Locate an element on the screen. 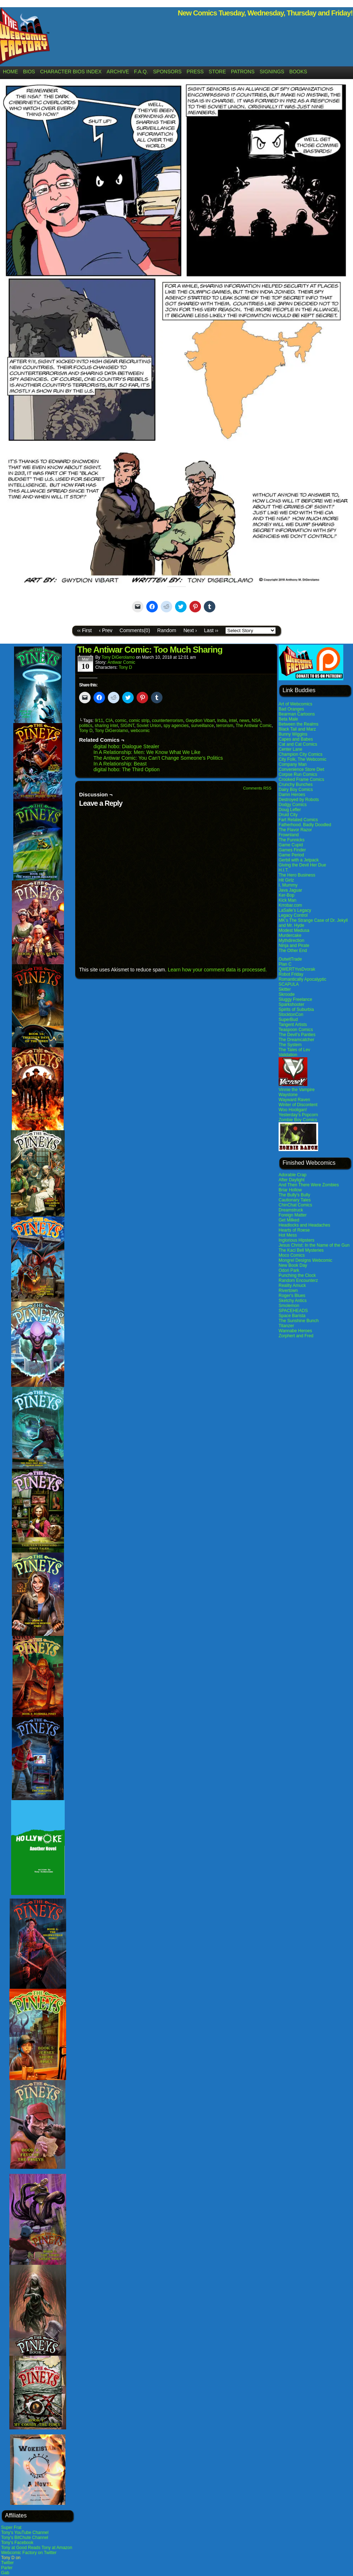 The height and width of the screenshot is (2576, 353). Game Cupid is located at coordinates (291, 844).